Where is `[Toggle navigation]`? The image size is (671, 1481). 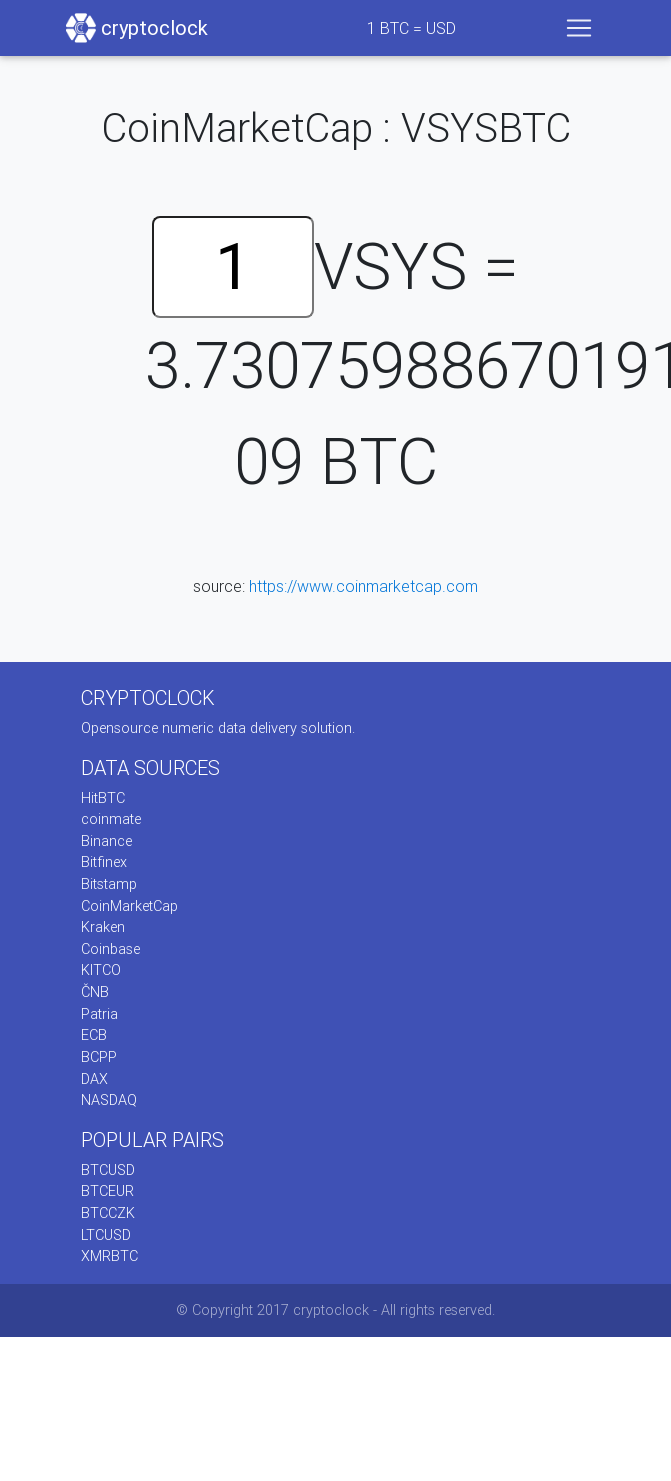
[Toggle navigation] is located at coordinates (579, 28).